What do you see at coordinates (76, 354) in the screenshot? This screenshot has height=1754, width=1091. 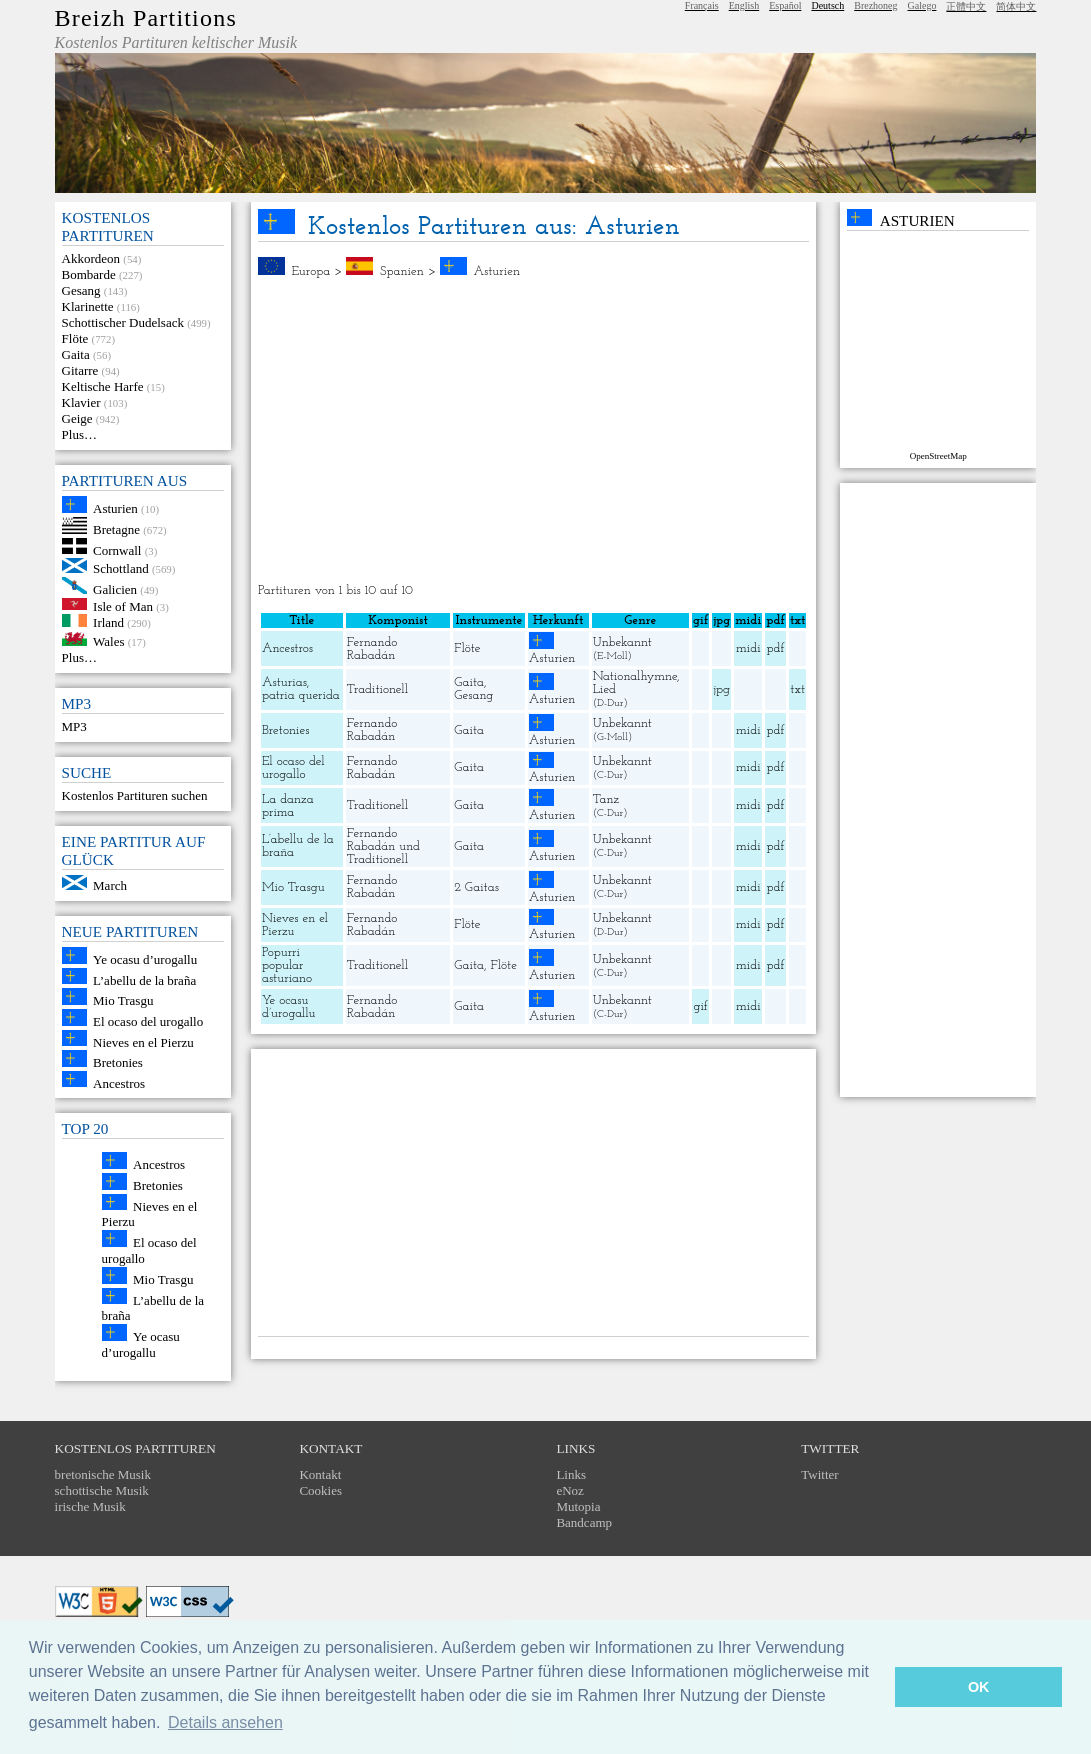 I see `Gaita` at bounding box center [76, 354].